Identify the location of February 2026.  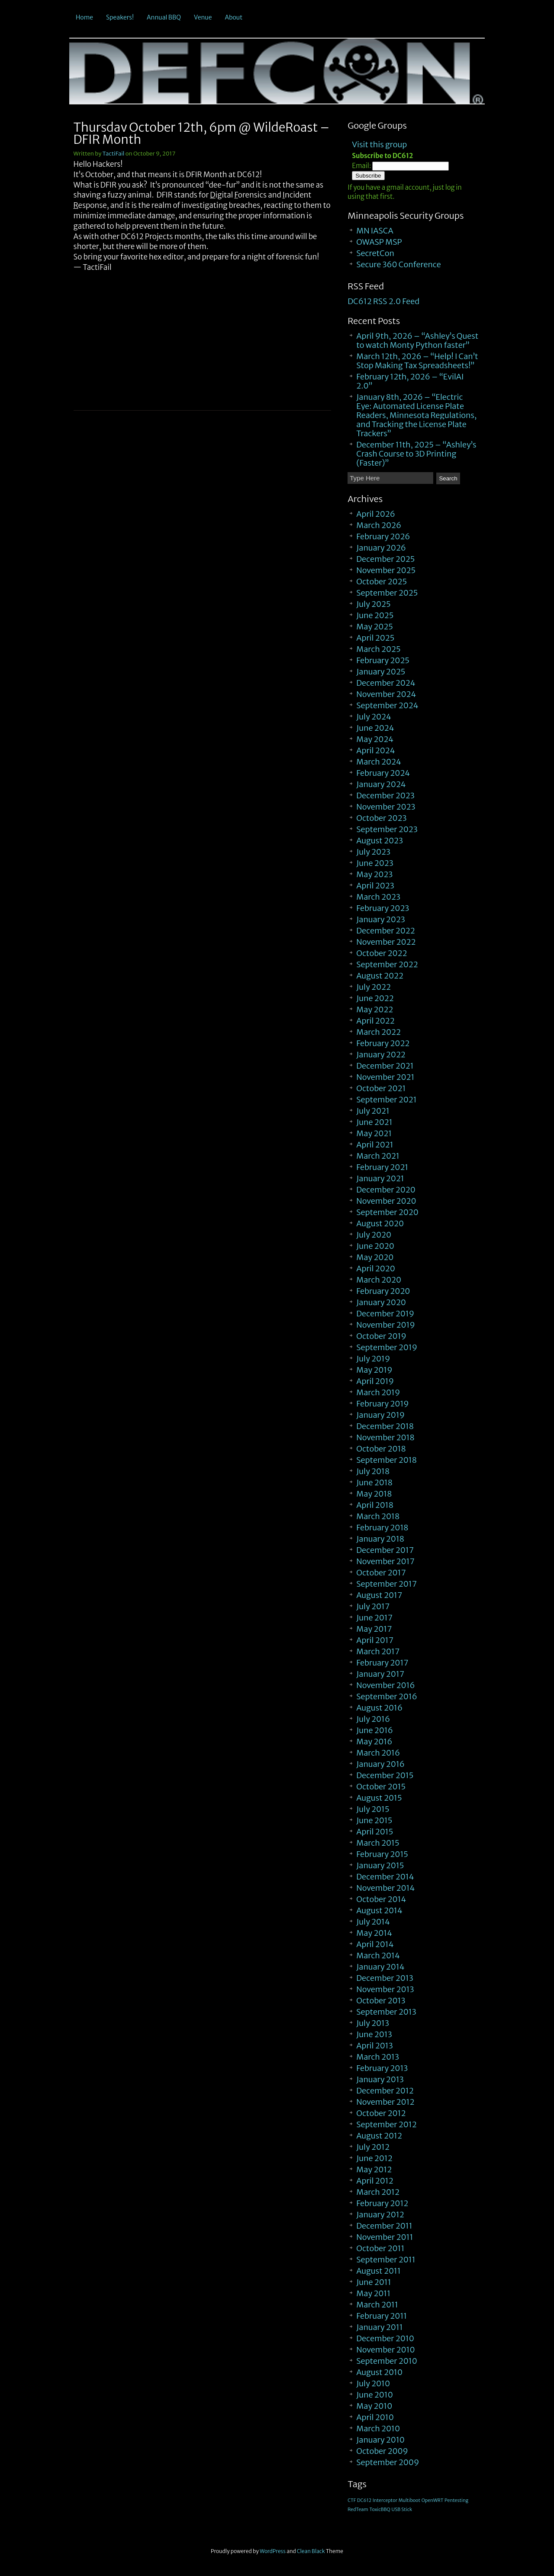
(383, 536).